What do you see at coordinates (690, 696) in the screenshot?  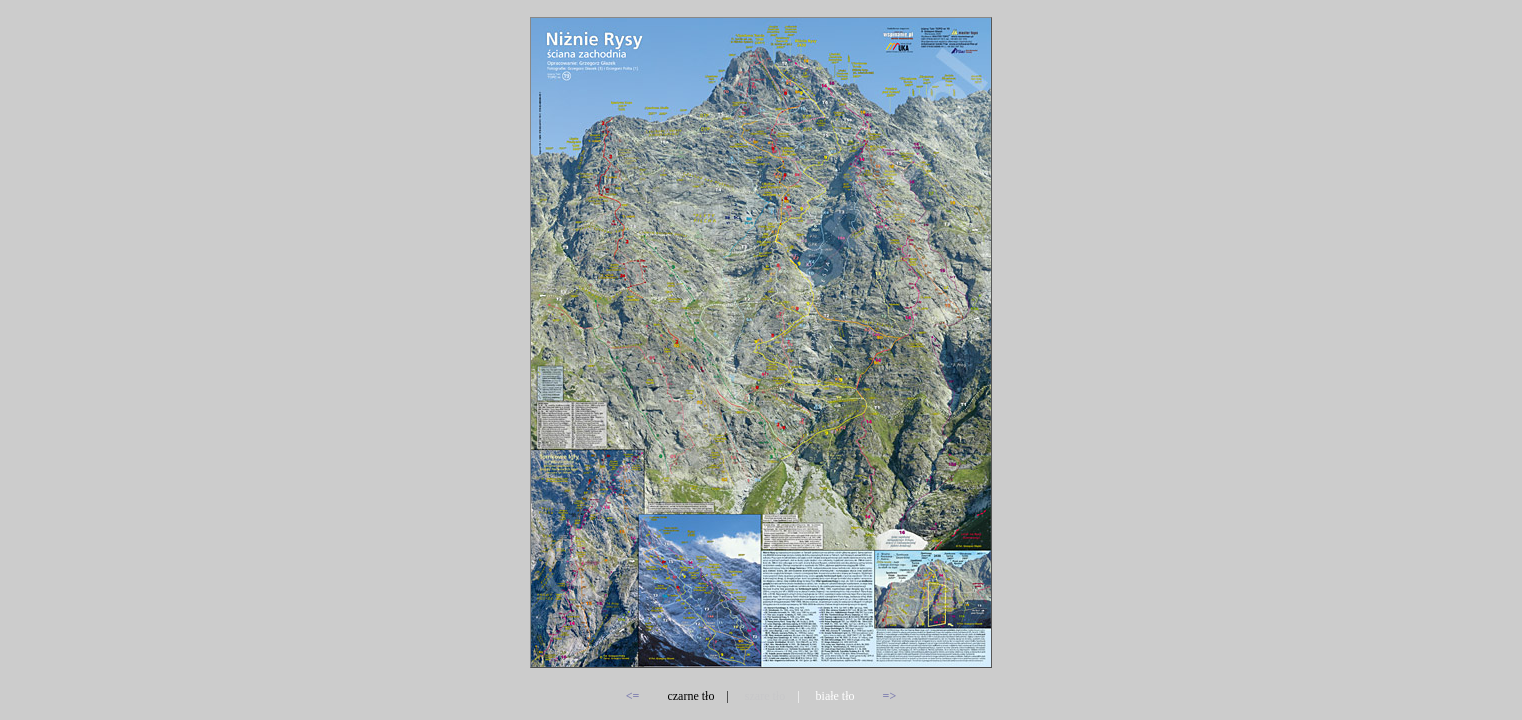 I see `czarne tło` at bounding box center [690, 696].